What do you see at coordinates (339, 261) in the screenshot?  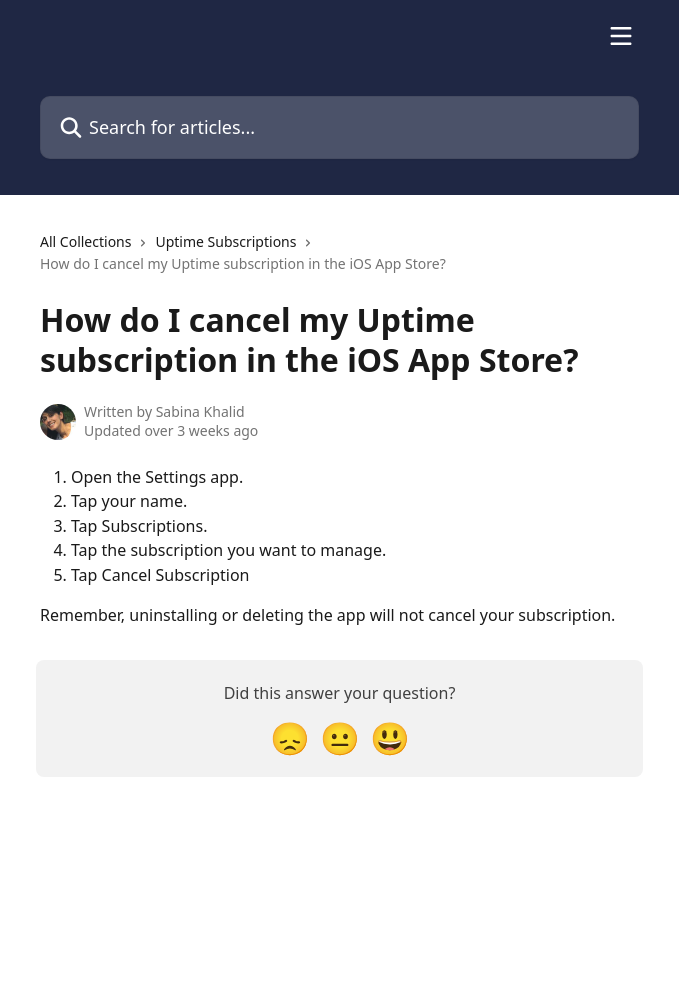 I see `[navigation]` at bounding box center [339, 261].